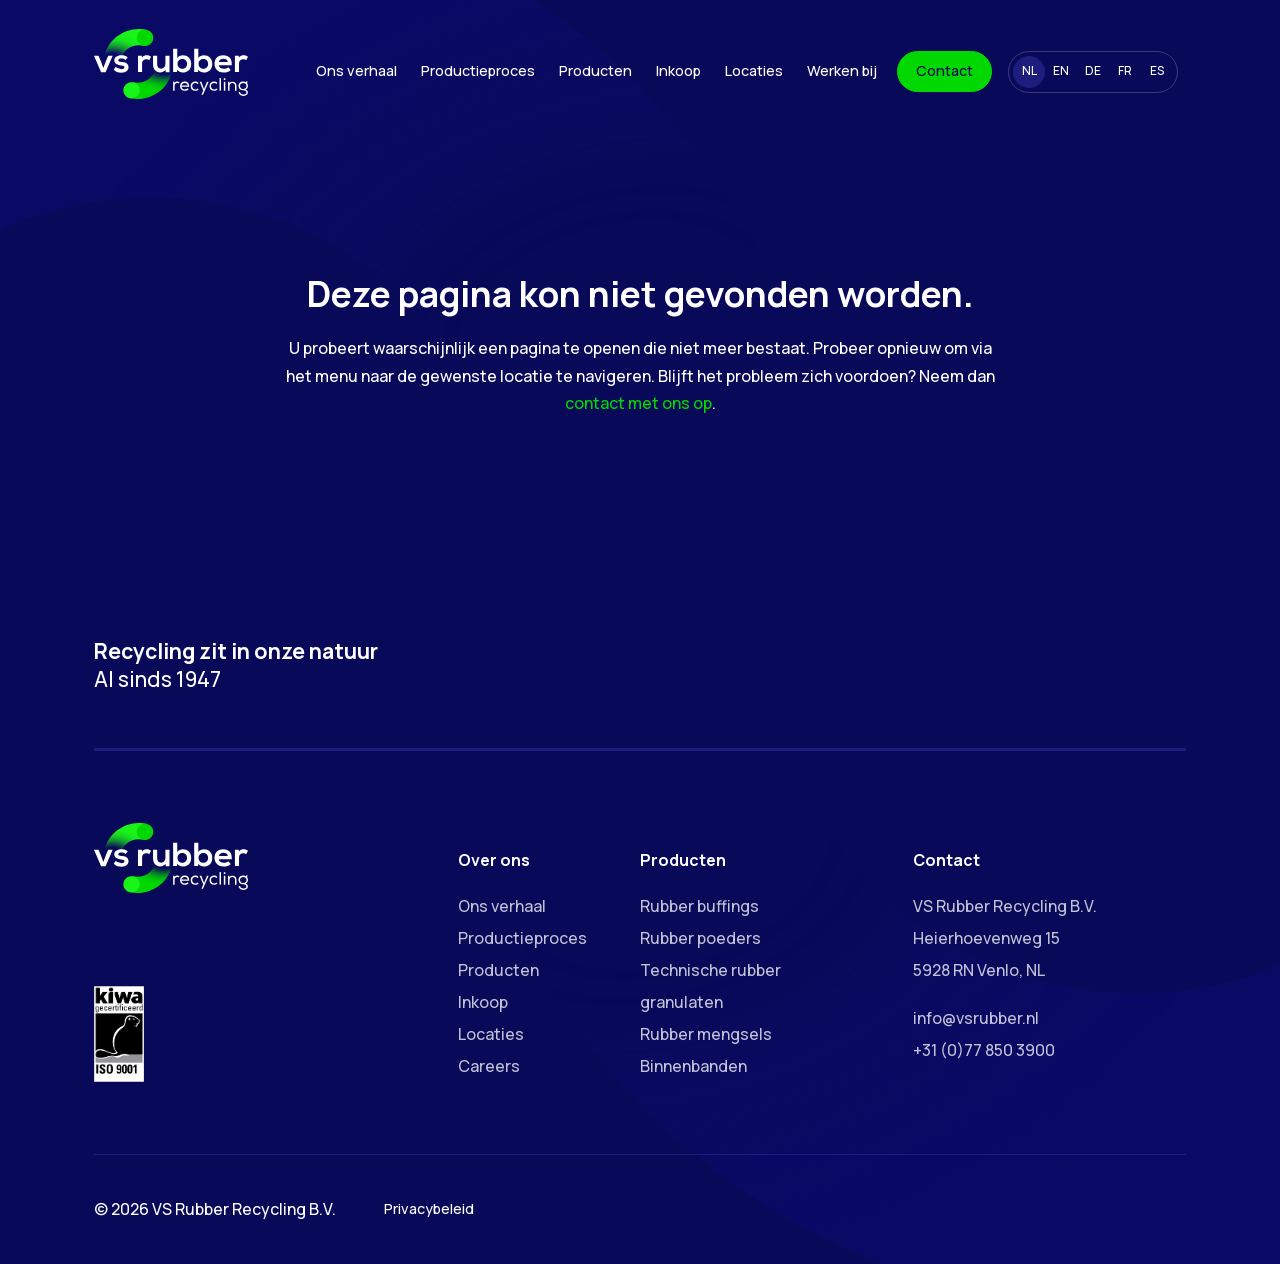 Image resolution: width=1280 pixels, height=1264 pixels. I want to click on FR, so click(1125, 70).